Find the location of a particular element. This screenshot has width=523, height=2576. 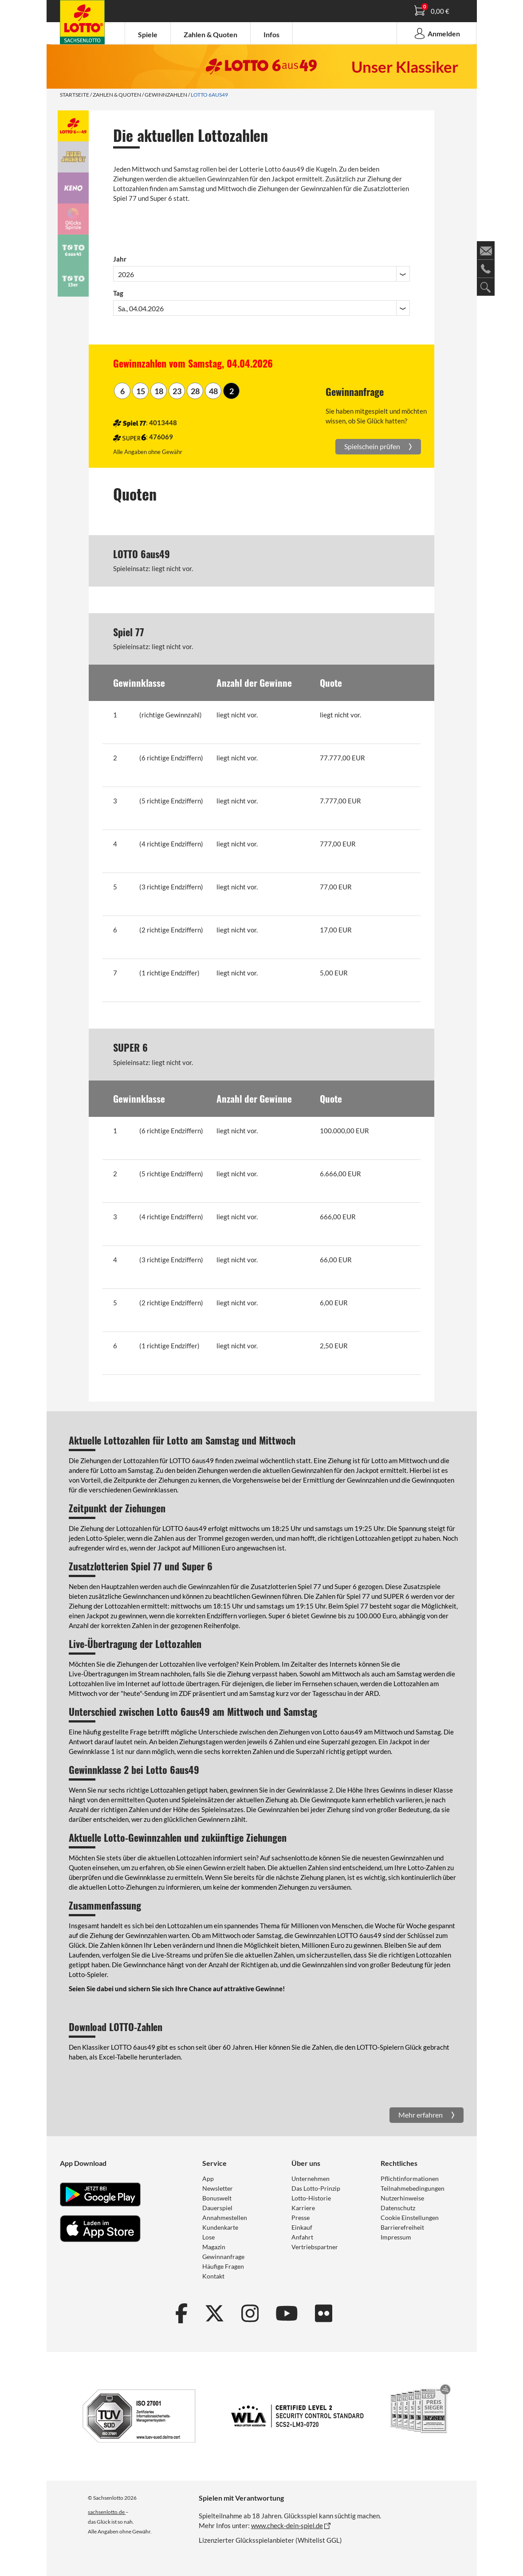

Einkauf is located at coordinates (301, 2227).